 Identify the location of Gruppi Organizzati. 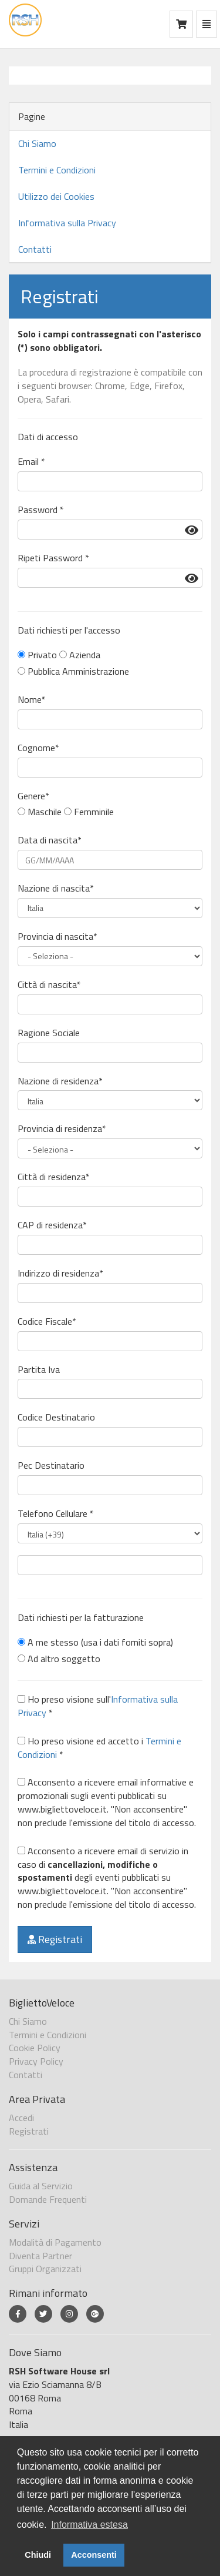
(45, 2269).